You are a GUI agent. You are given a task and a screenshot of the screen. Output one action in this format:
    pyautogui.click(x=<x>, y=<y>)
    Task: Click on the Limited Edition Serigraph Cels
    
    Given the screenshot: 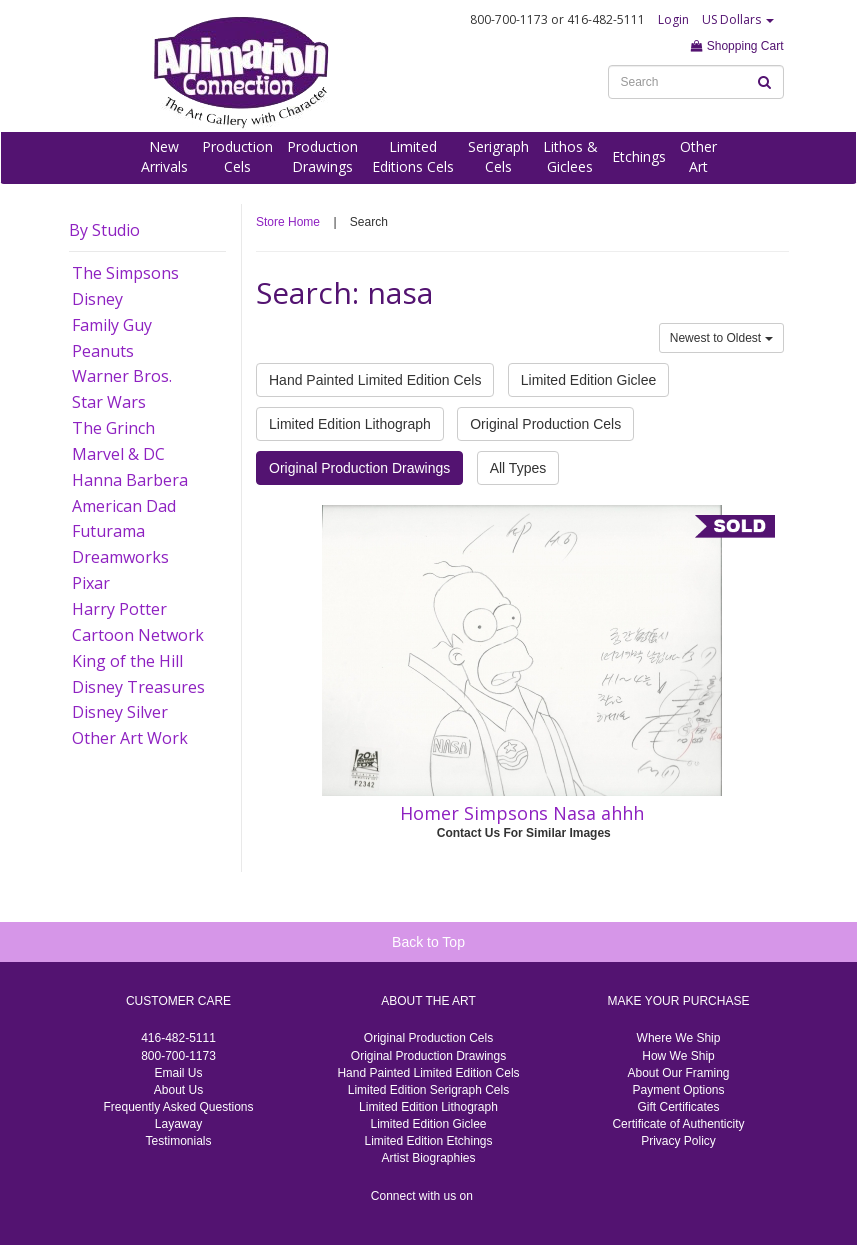 What is the action you would take?
    pyautogui.click(x=428, y=1090)
    